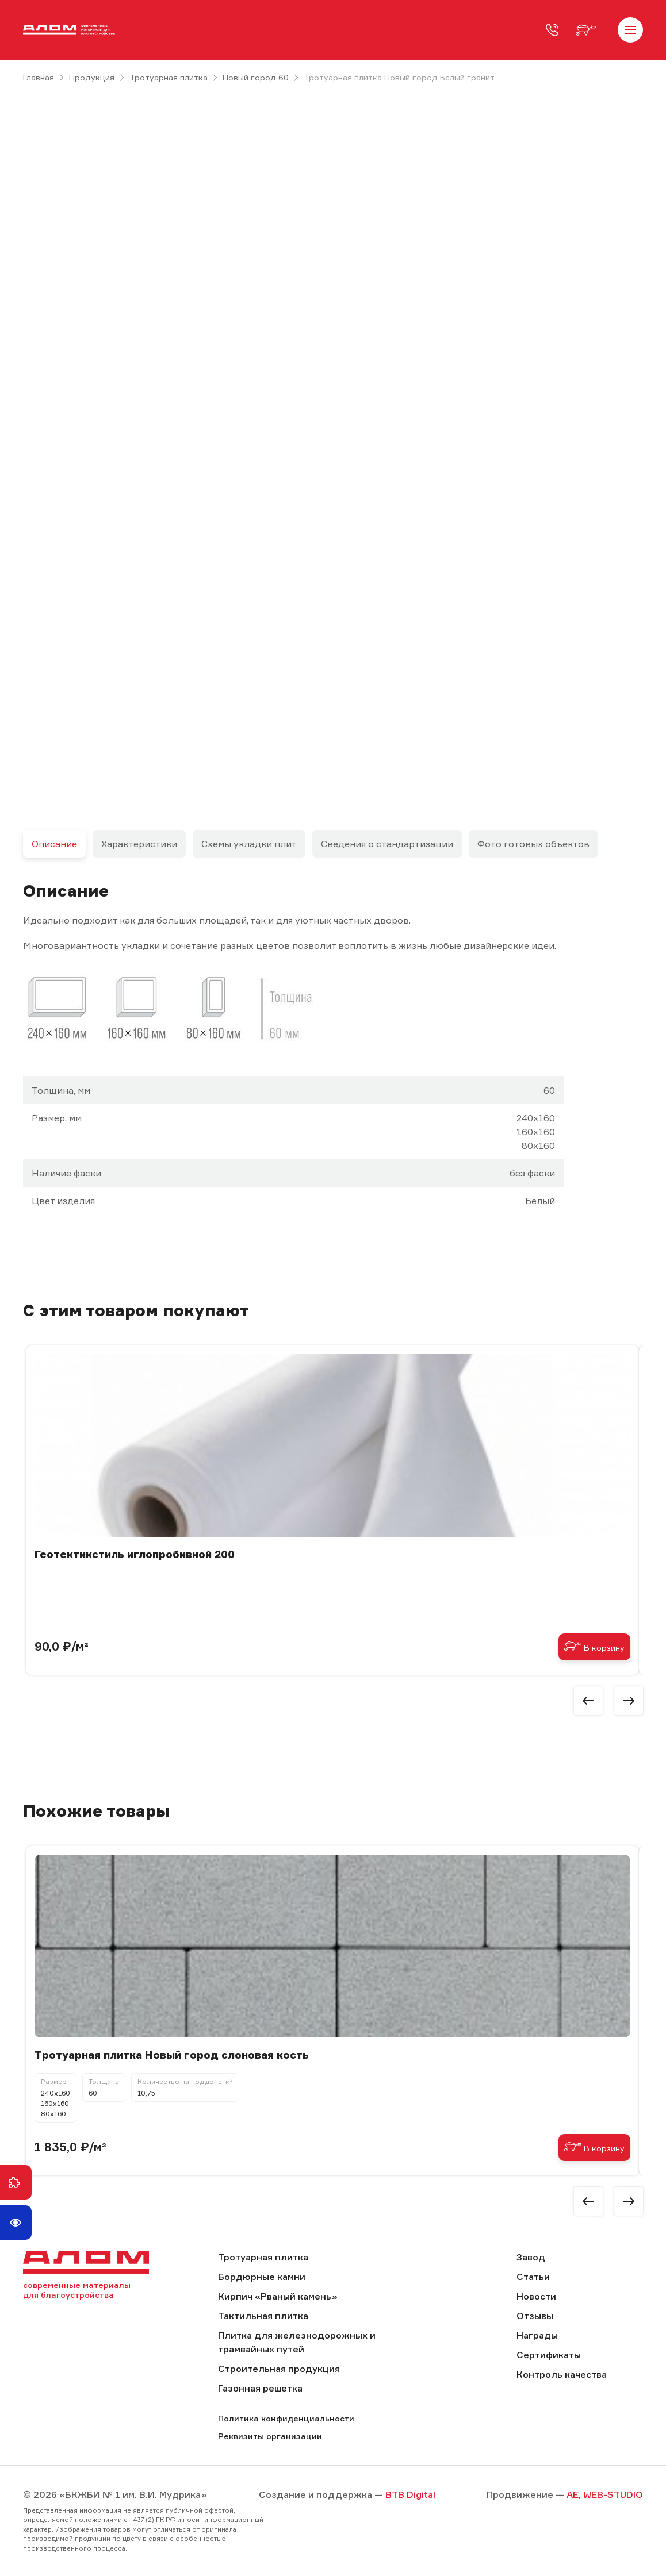  Describe the element at coordinates (261, 2276) in the screenshot. I see `Бордюрные камни` at that location.